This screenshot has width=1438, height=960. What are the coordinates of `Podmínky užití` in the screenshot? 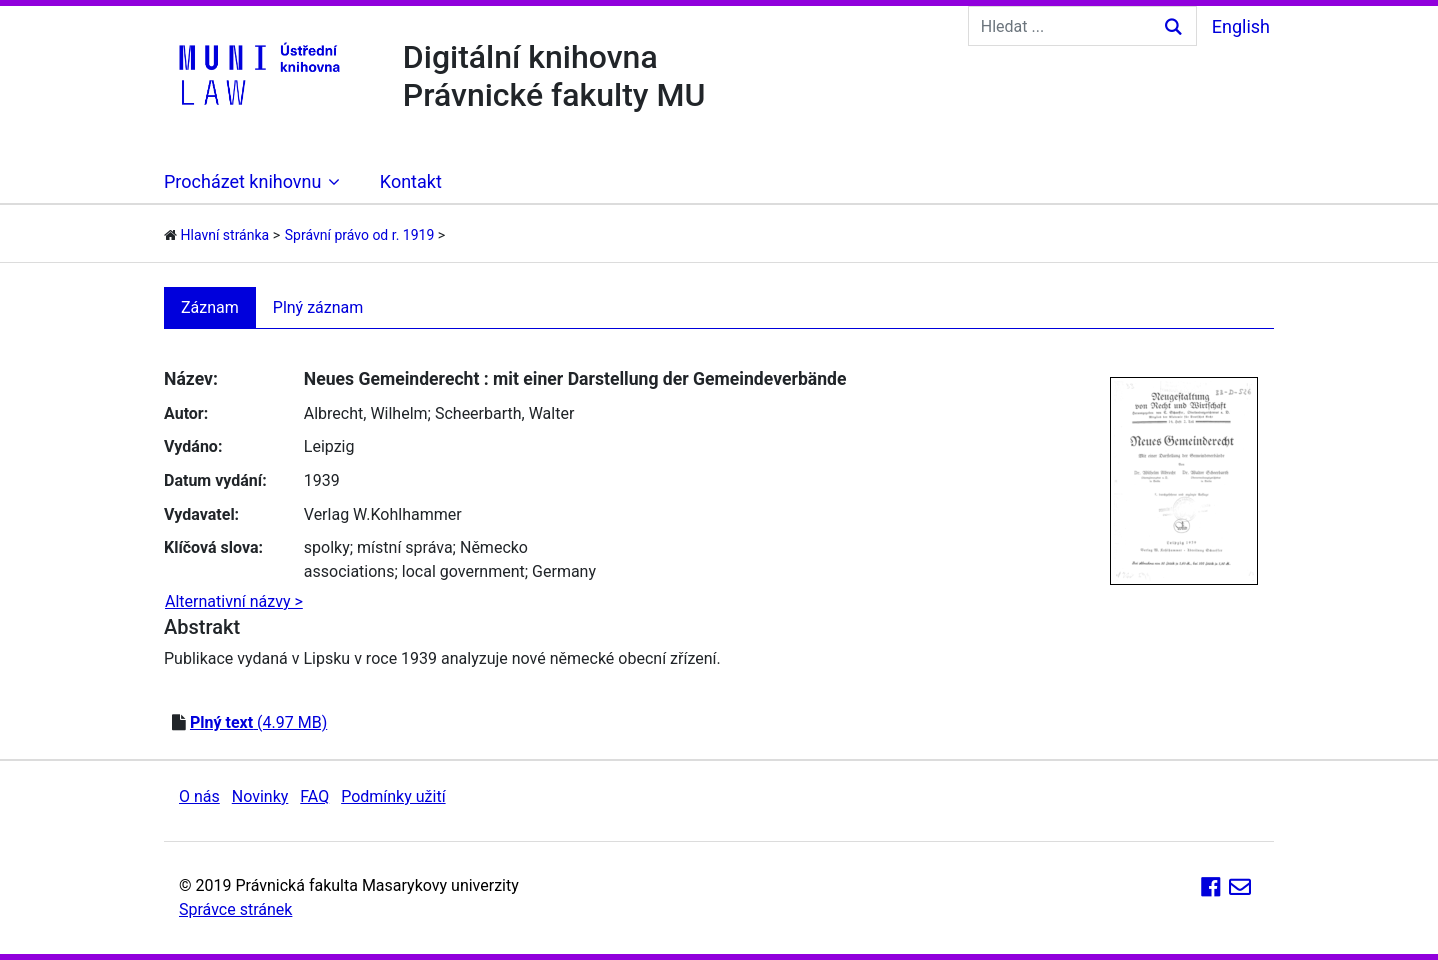 It's located at (393, 796).